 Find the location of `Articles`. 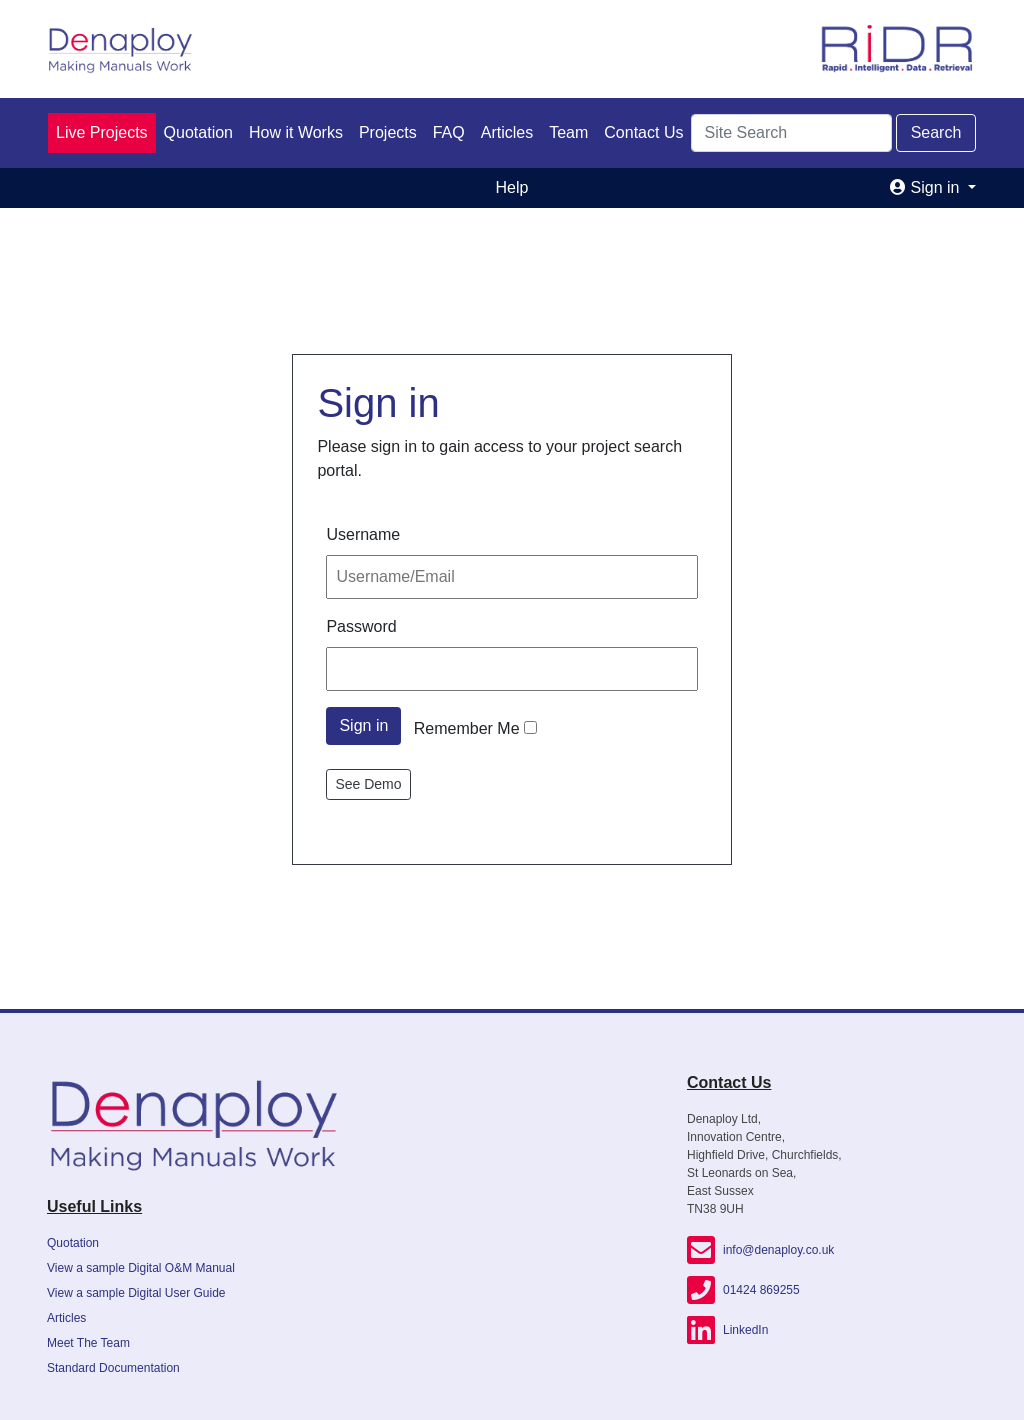

Articles is located at coordinates (507, 132).